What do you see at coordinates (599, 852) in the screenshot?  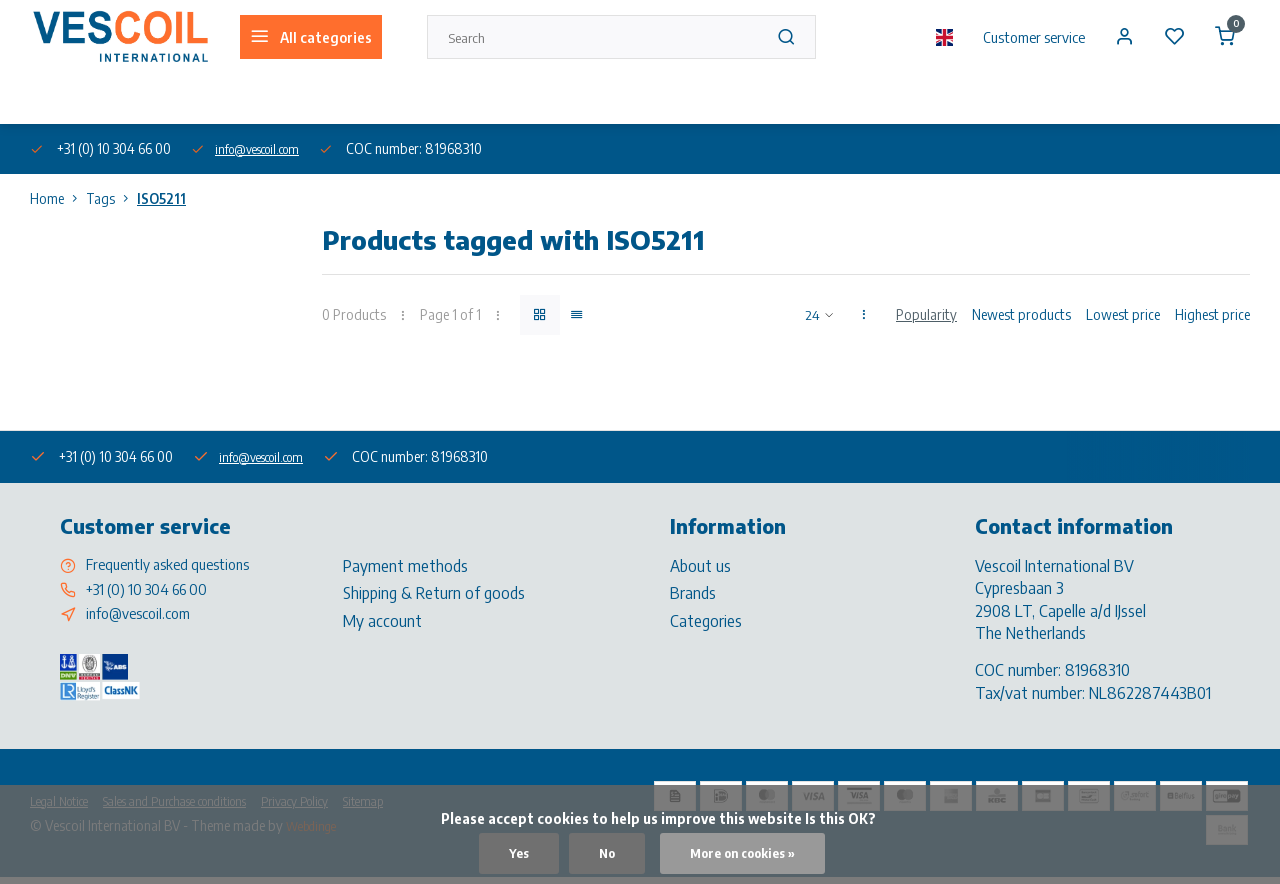 I see `No` at bounding box center [599, 852].